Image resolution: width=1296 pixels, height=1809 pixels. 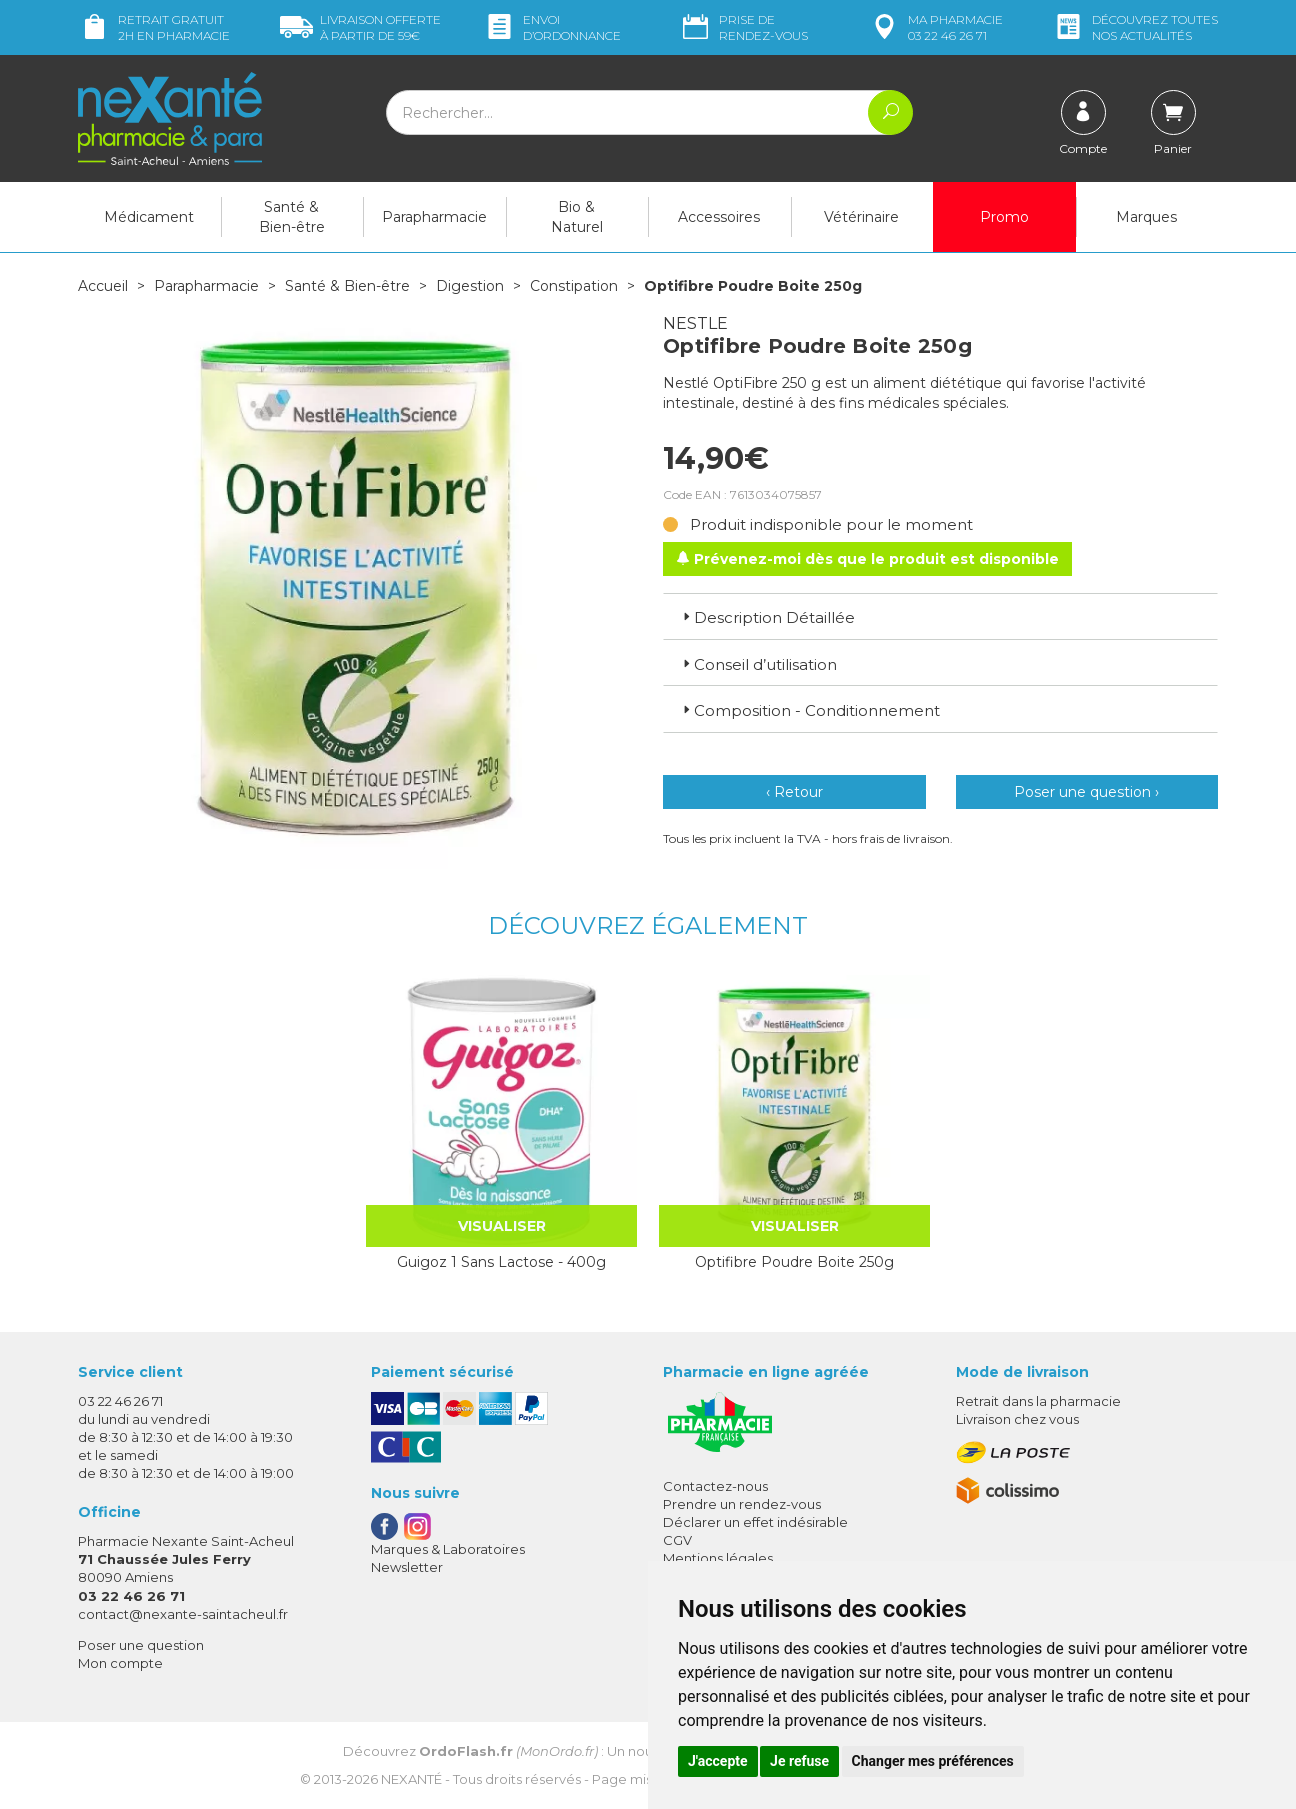 I want to click on [tab], so click(x=940, y=616).